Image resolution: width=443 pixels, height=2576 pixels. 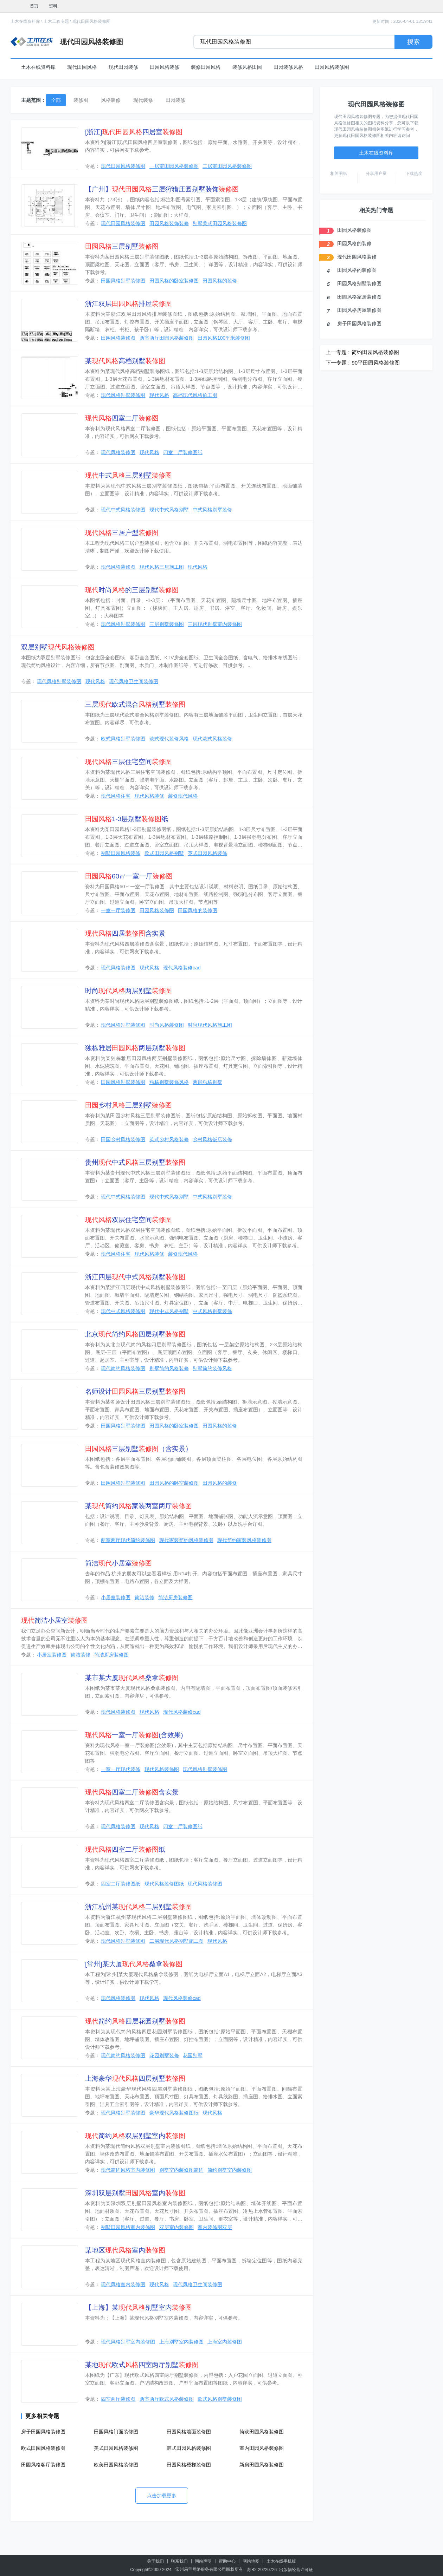 What do you see at coordinates (118, 2399) in the screenshot?
I see `四室两厅装修图` at bounding box center [118, 2399].